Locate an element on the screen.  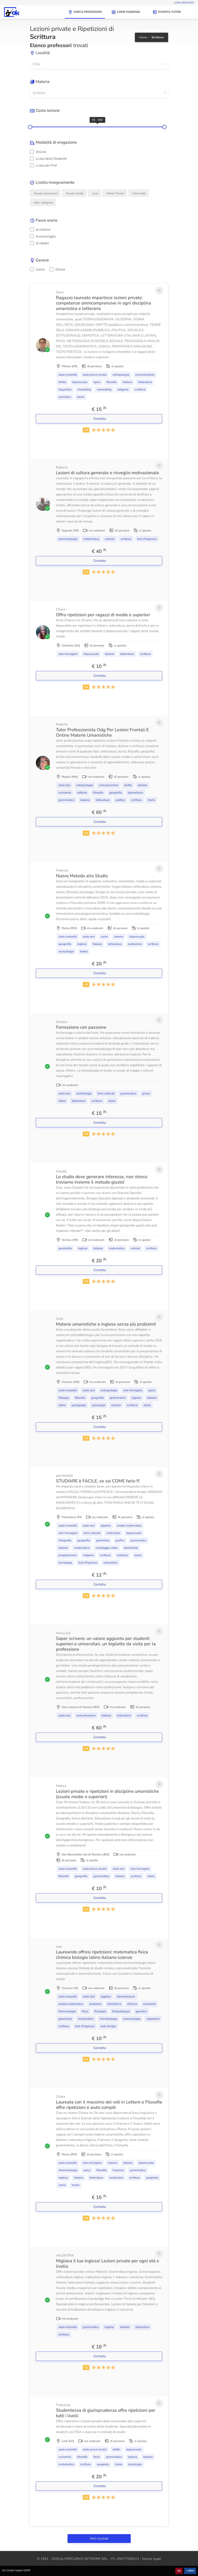
Test d'ingresso is located at coordinates (147, 539).